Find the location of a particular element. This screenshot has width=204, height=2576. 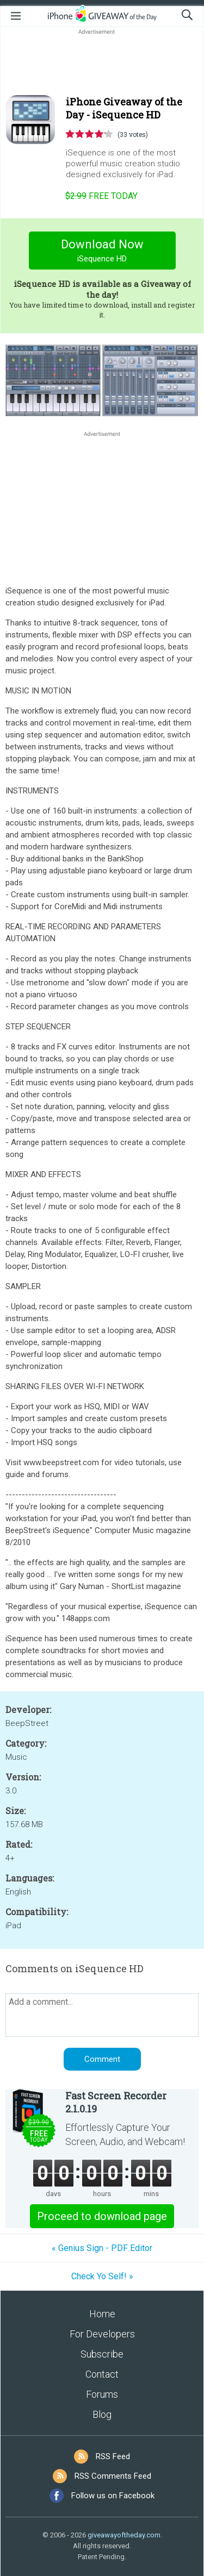

Home is located at coordinates (102, 2313).